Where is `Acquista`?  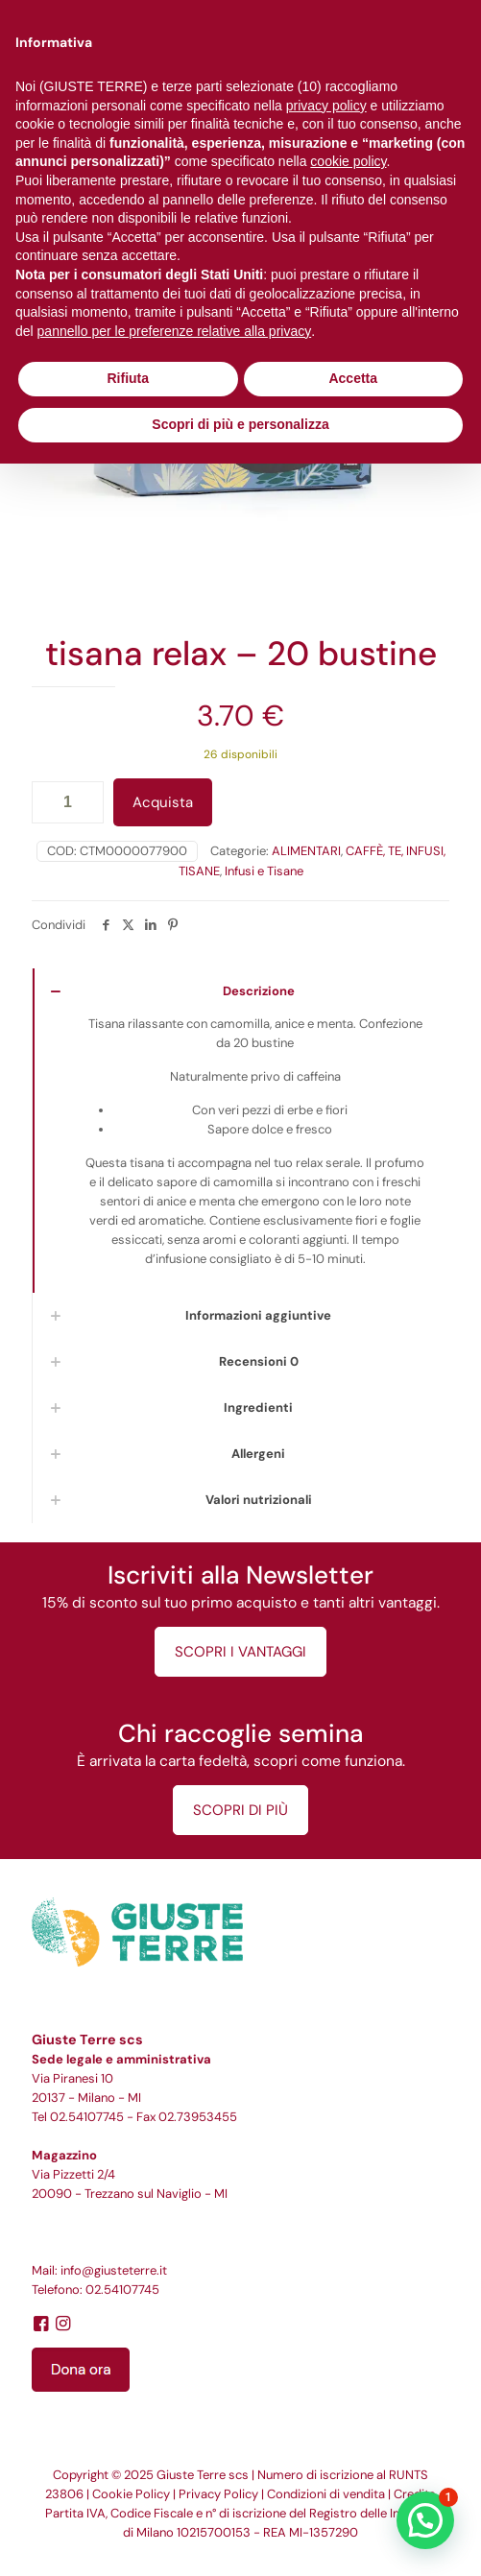 Acquista is located at coordinates (162, 802).